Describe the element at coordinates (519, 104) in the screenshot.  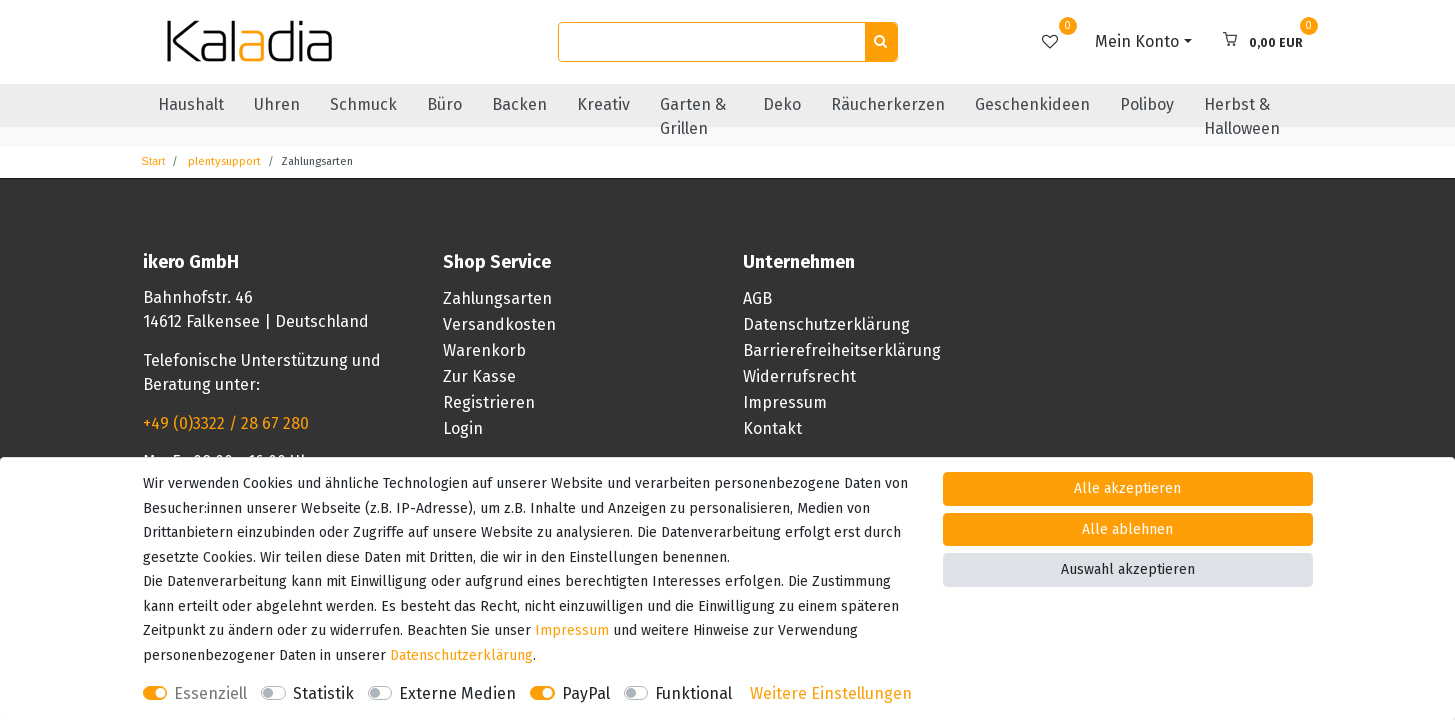
I see `Backen` at that location.